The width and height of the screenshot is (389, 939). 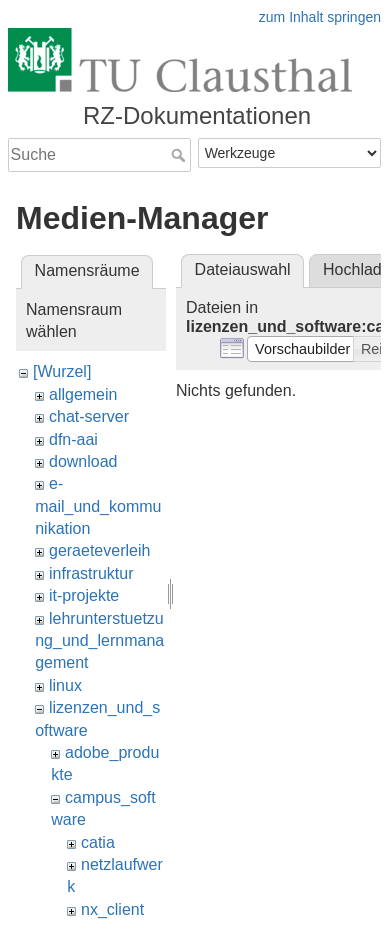 What do you see at coordinates (180, 155) in the screenshot?
I see `Suche` at bounding box center [180, 155].